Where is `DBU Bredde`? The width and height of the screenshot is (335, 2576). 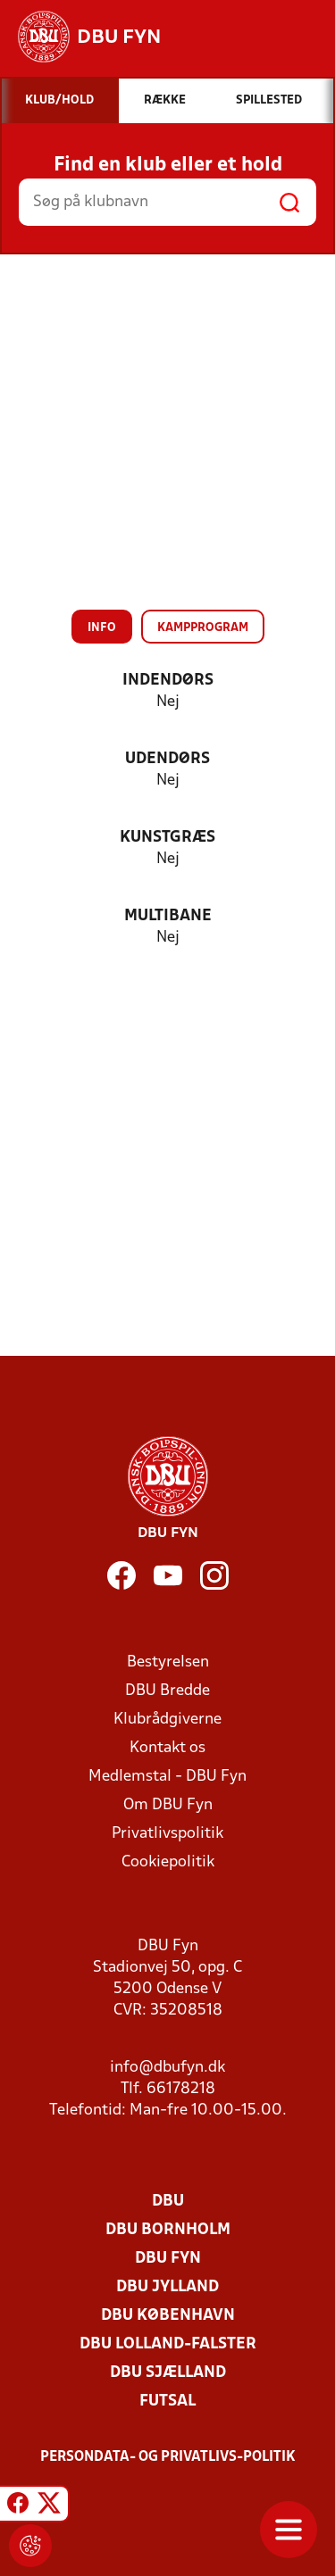 DBU Bredde is located at coordinates (167, 1691).